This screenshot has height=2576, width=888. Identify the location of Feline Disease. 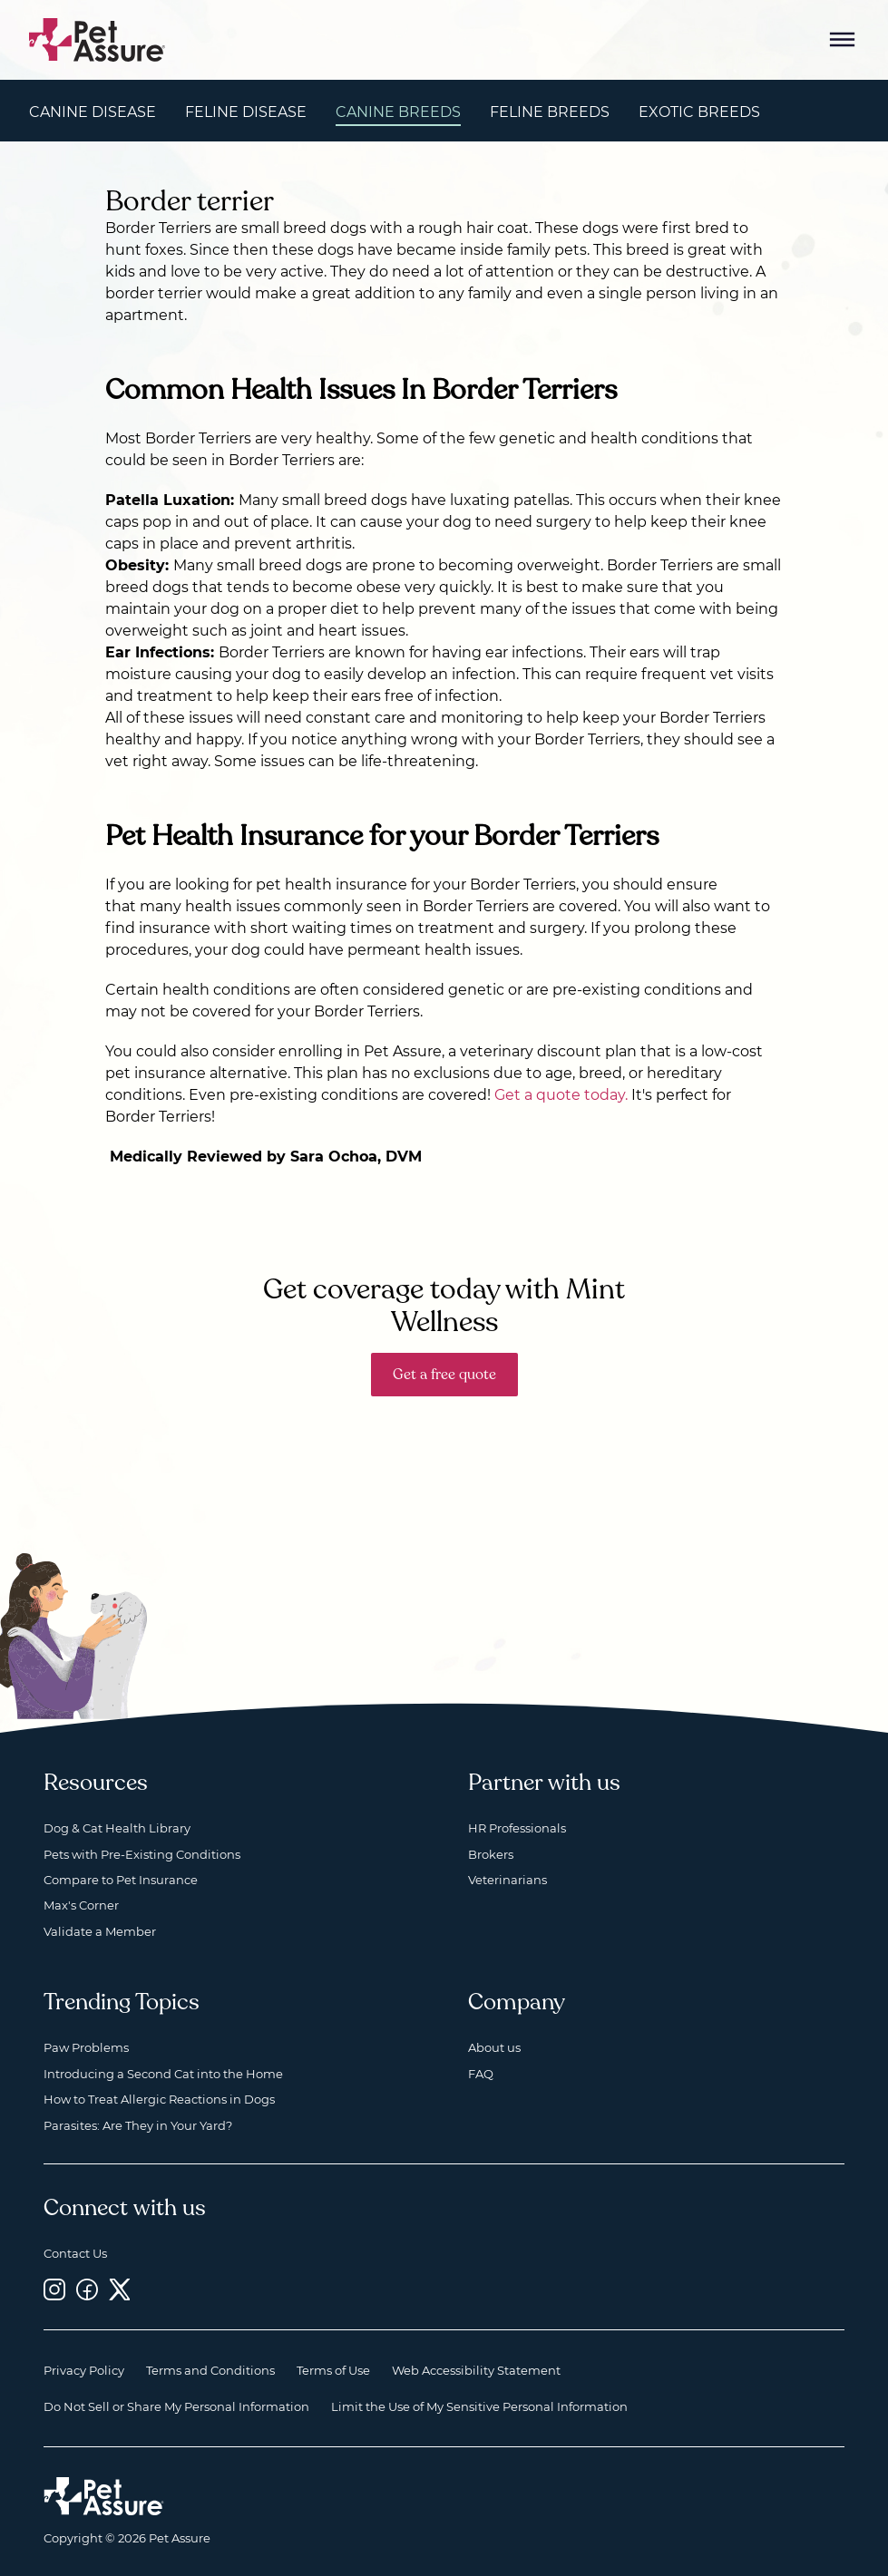
(246, 112).